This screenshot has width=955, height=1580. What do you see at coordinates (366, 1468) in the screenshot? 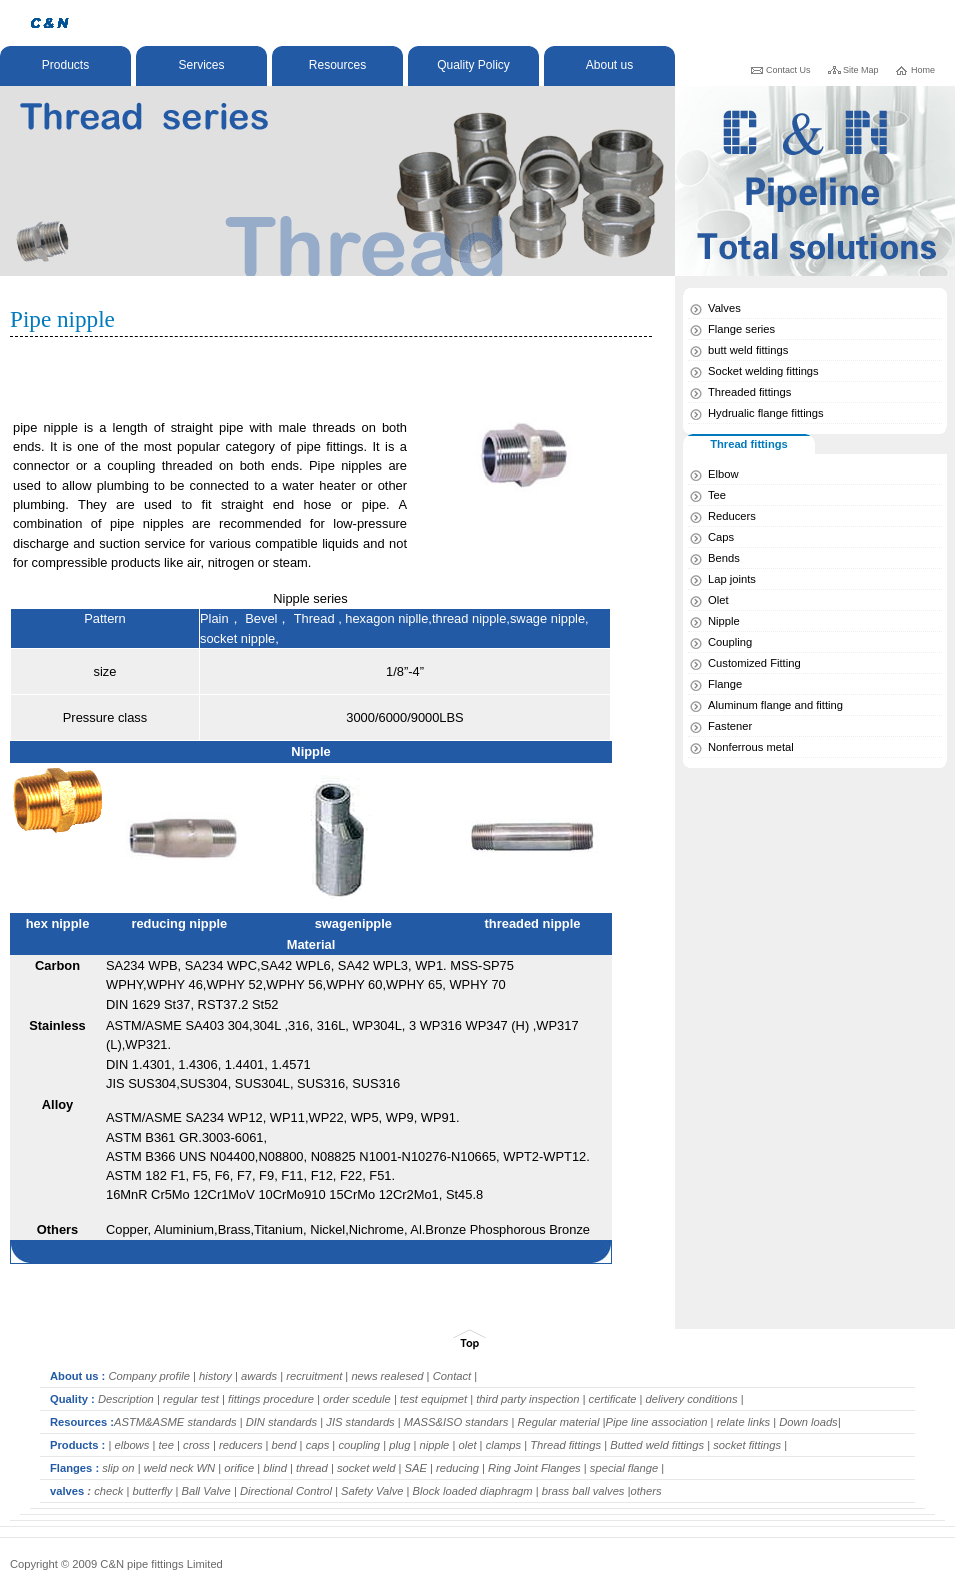
I see `socket weld` at bounding box center [366, 1468].